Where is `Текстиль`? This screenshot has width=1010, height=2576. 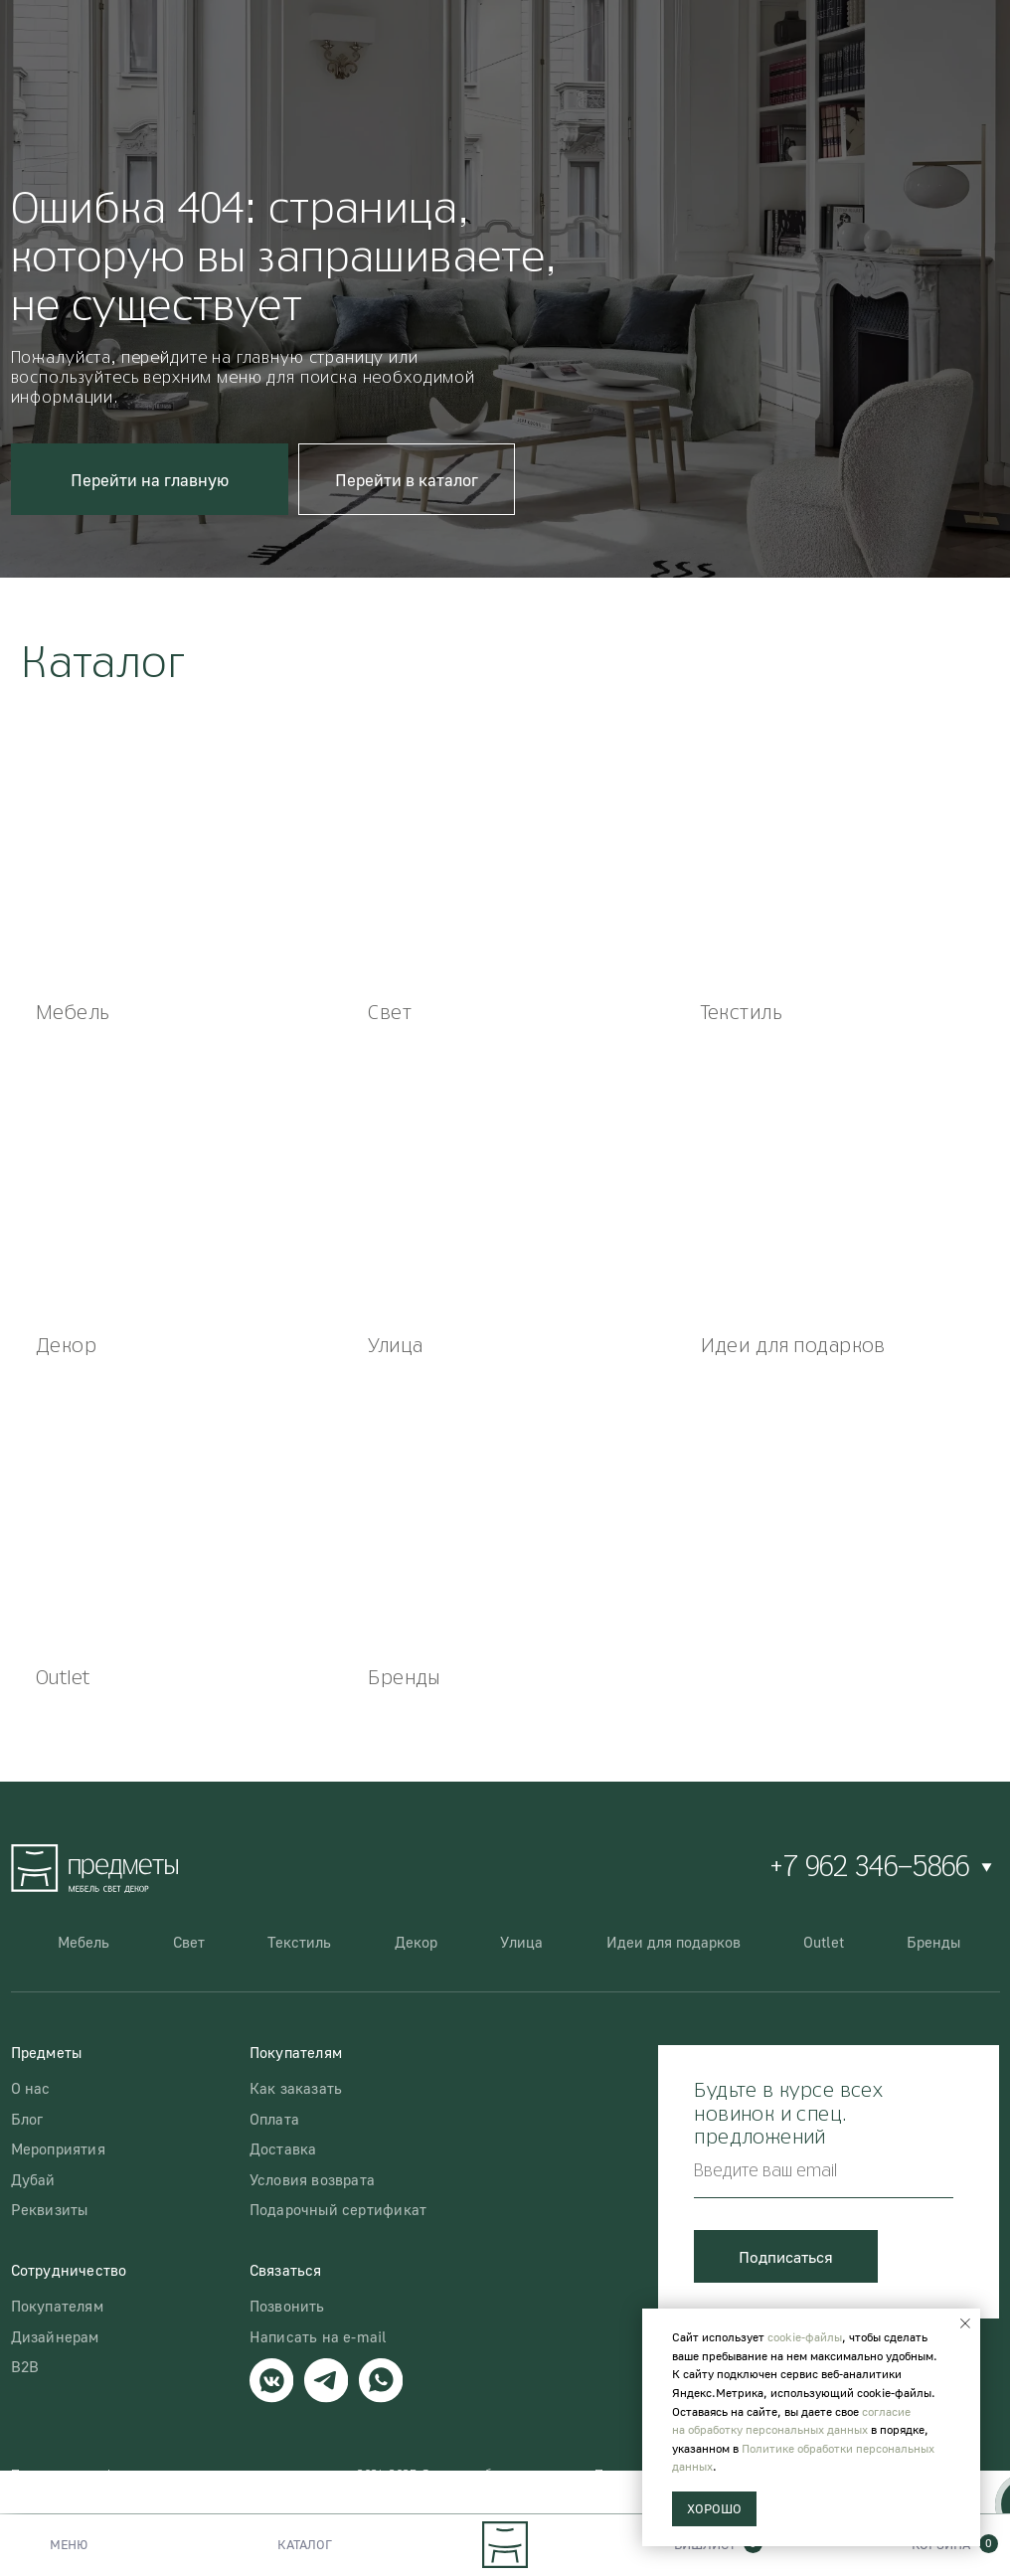 Текстиль is located at coordinates (299, 1942).